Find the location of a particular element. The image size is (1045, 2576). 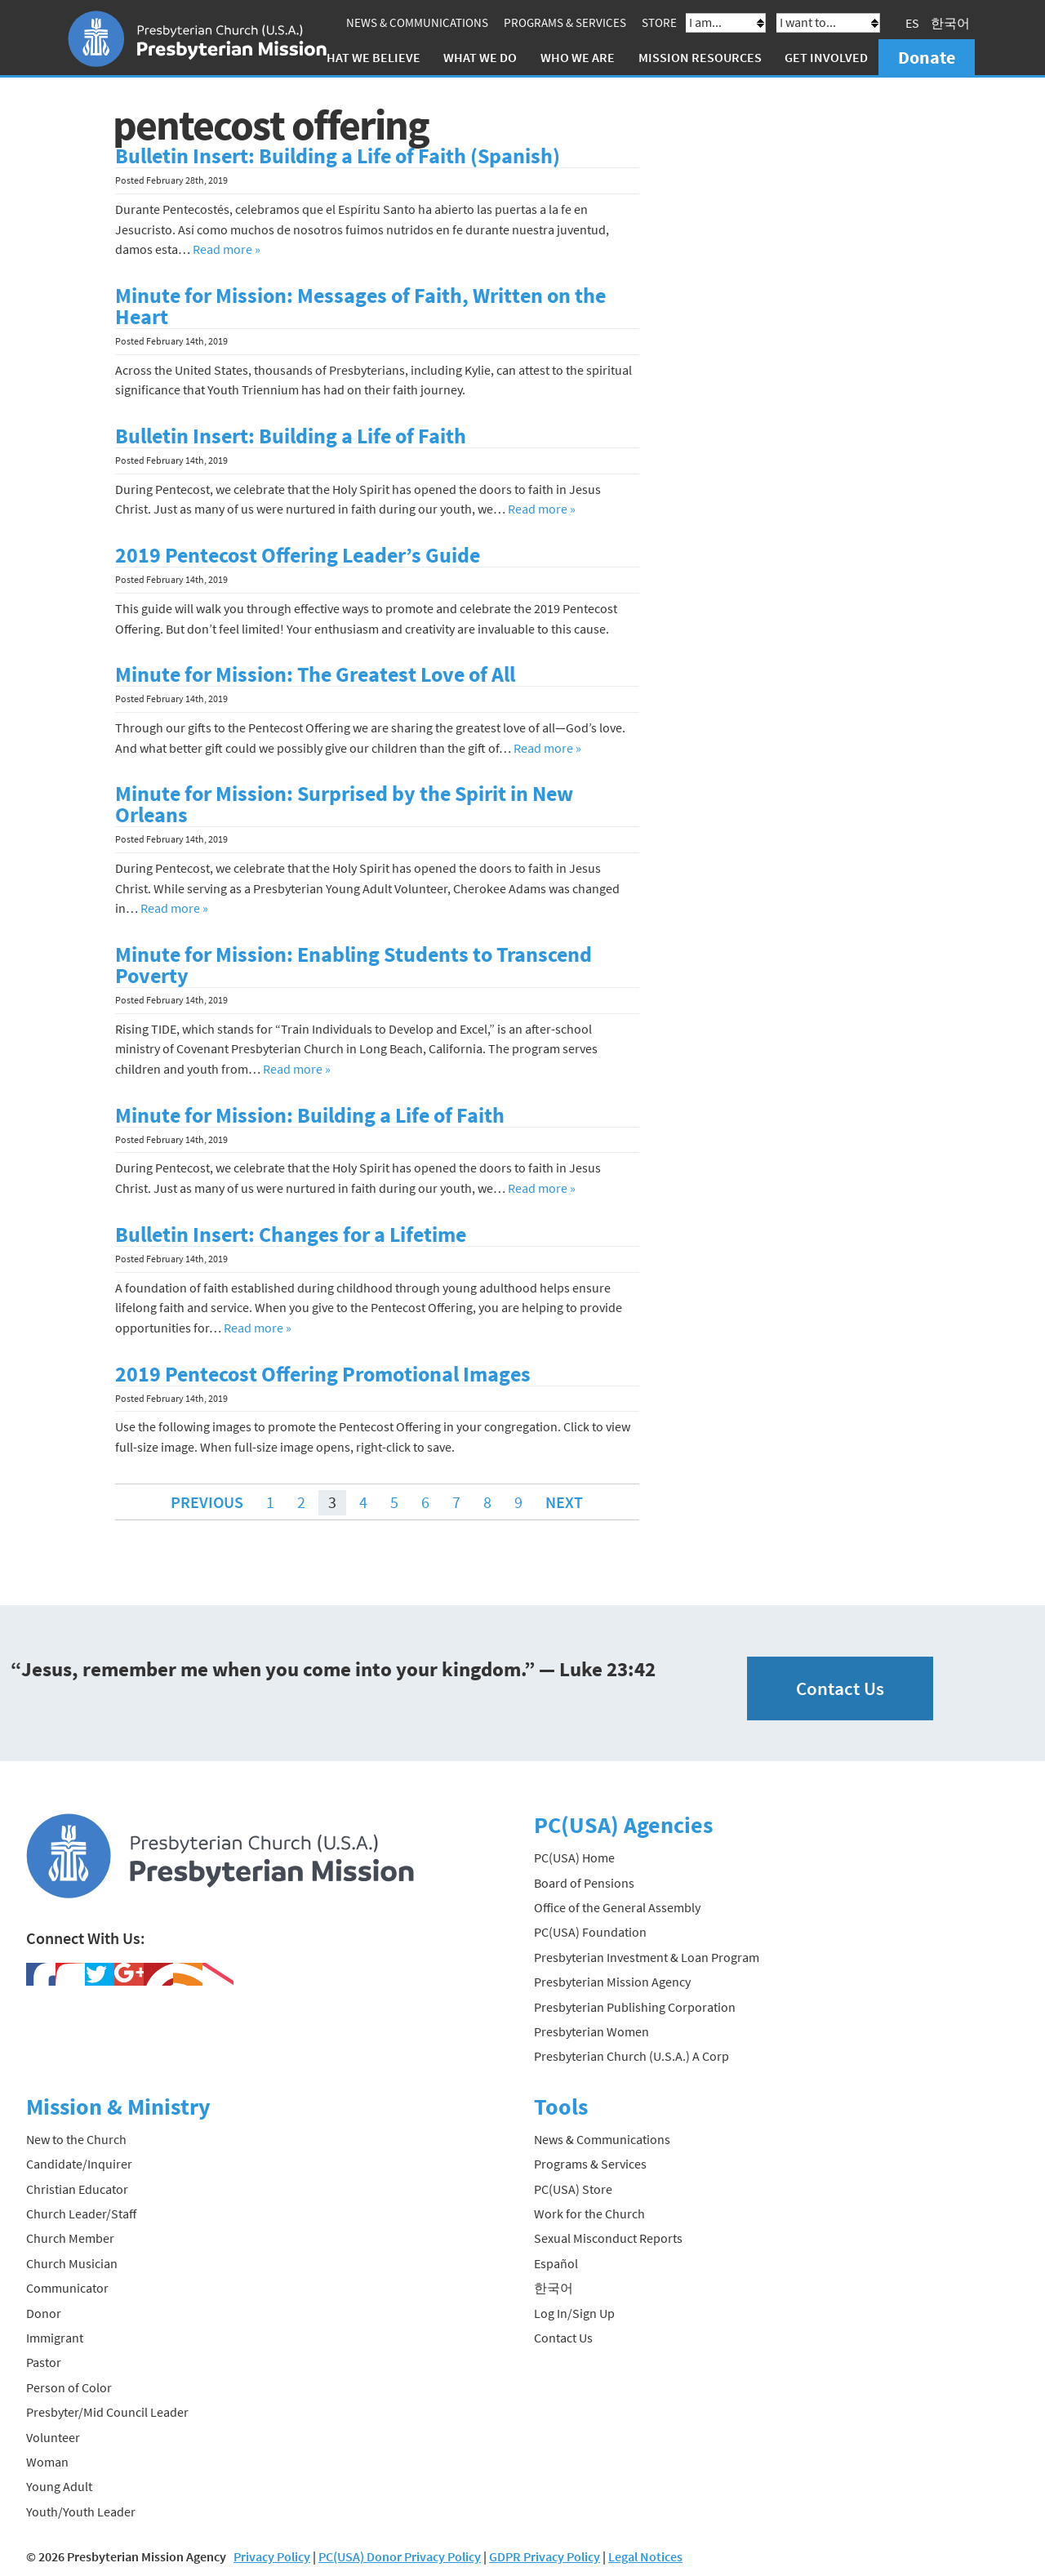

Presbyterian Women is located at coordinates (591, 2031).